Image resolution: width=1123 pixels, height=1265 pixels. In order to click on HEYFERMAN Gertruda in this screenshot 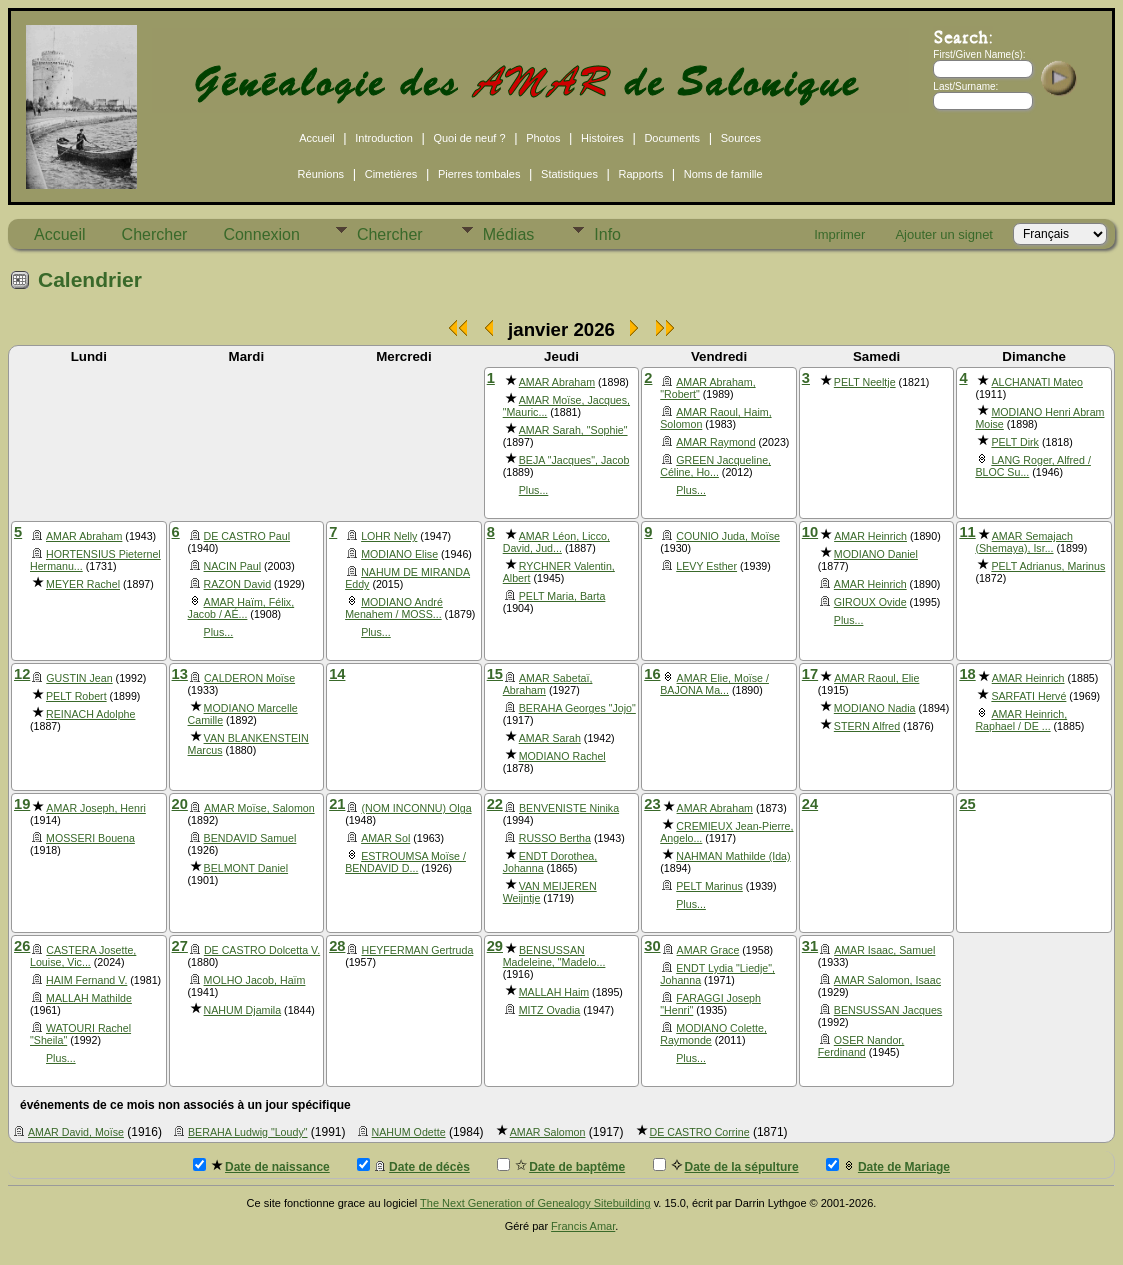, I will do `click(417, 950)`.